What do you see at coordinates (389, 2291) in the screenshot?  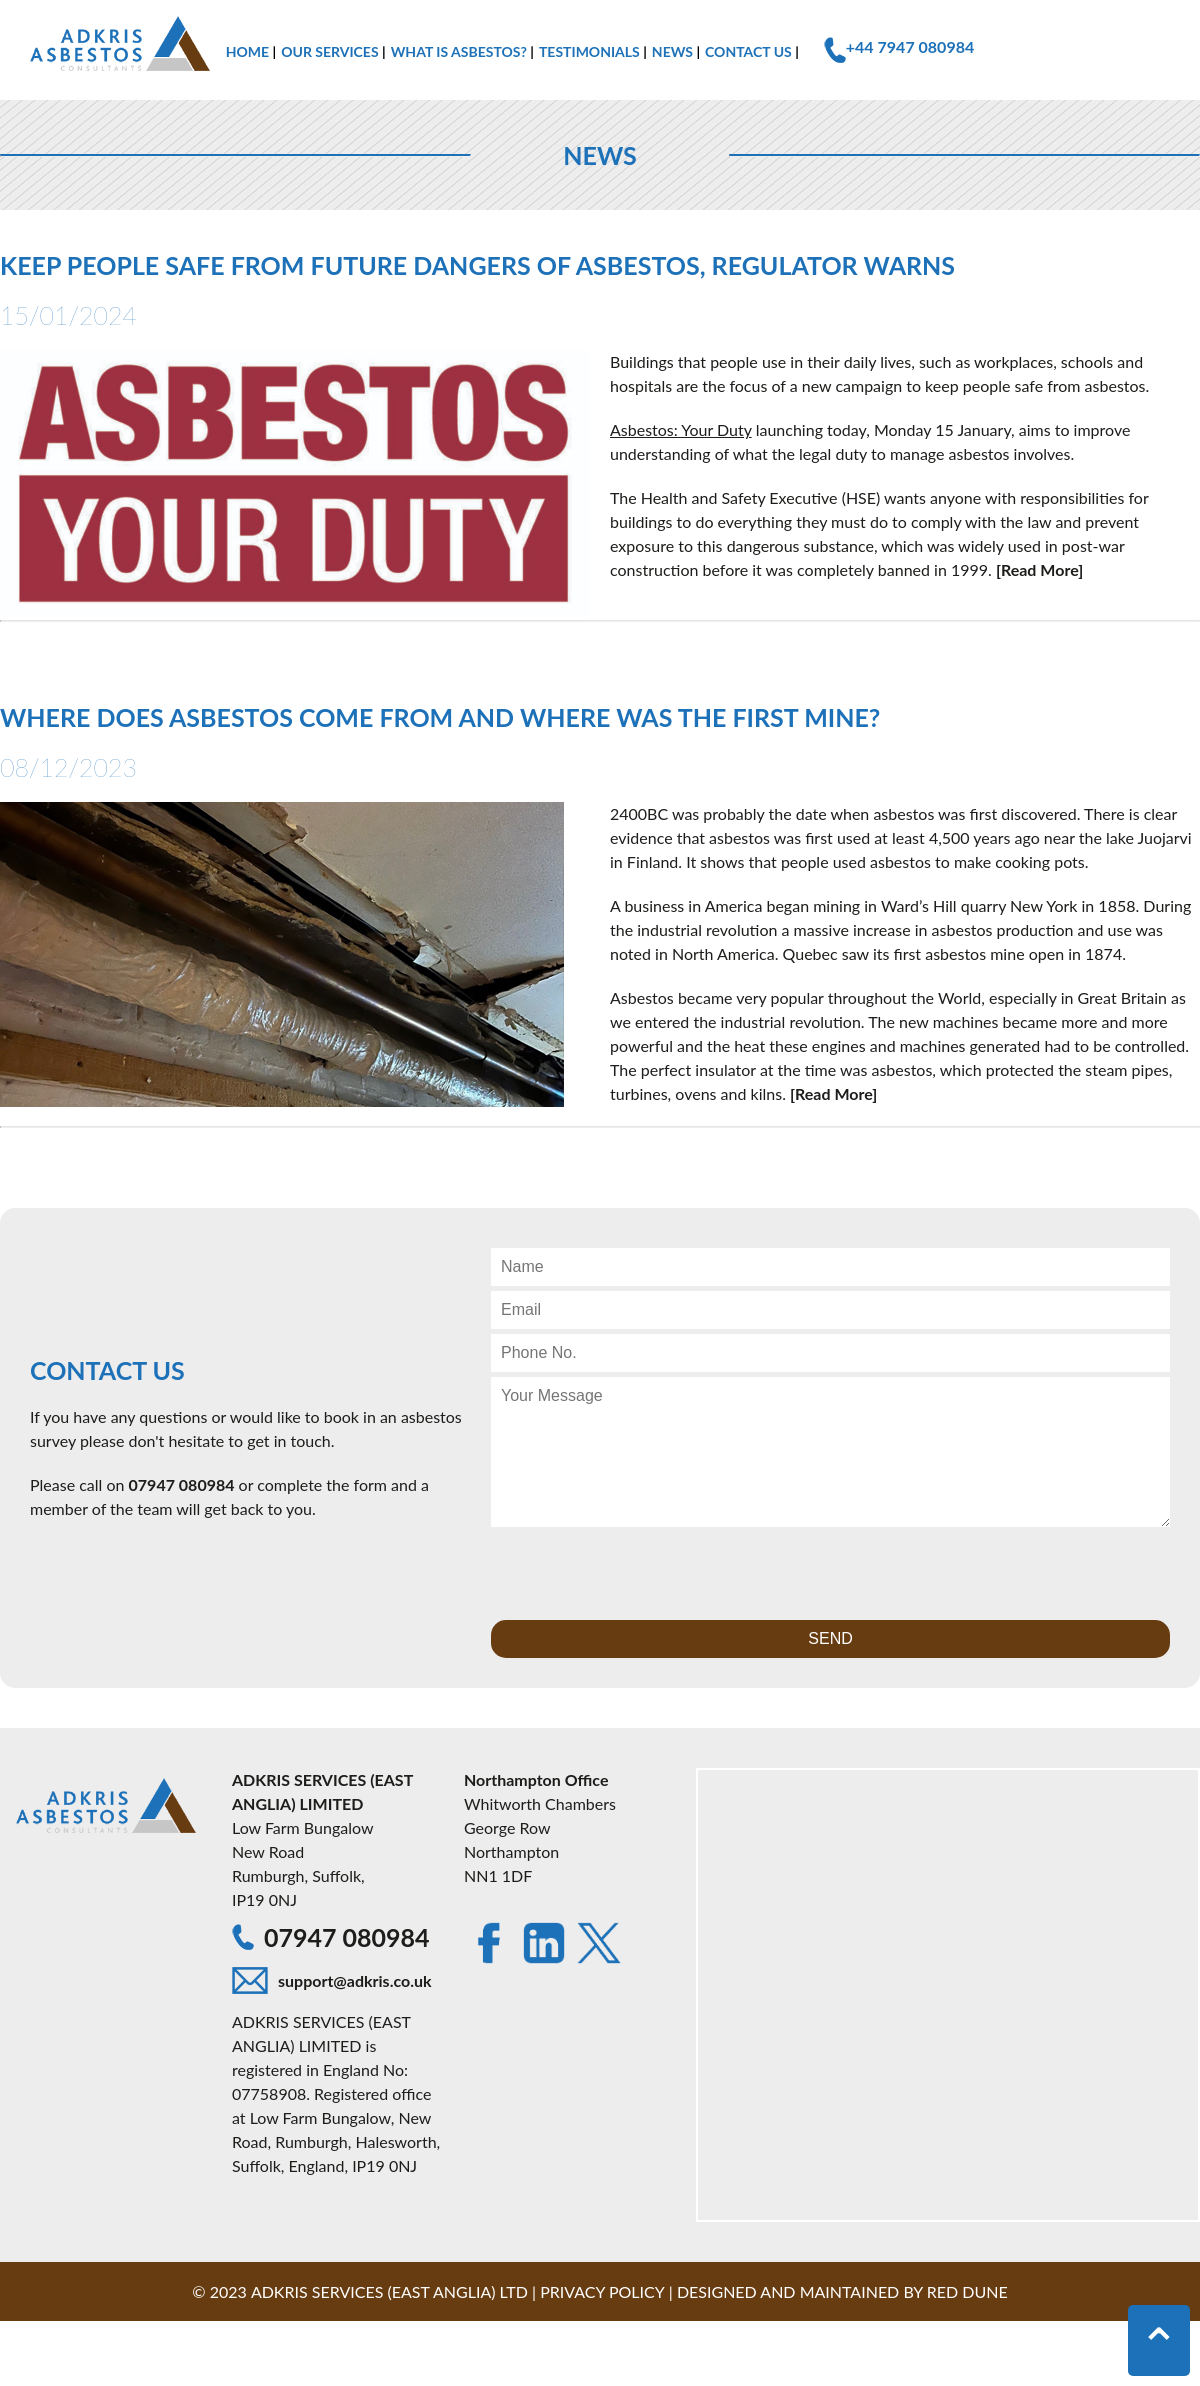 I see `Adkris Services (East Anglia) LTD` at bounding box center [389, 2291].